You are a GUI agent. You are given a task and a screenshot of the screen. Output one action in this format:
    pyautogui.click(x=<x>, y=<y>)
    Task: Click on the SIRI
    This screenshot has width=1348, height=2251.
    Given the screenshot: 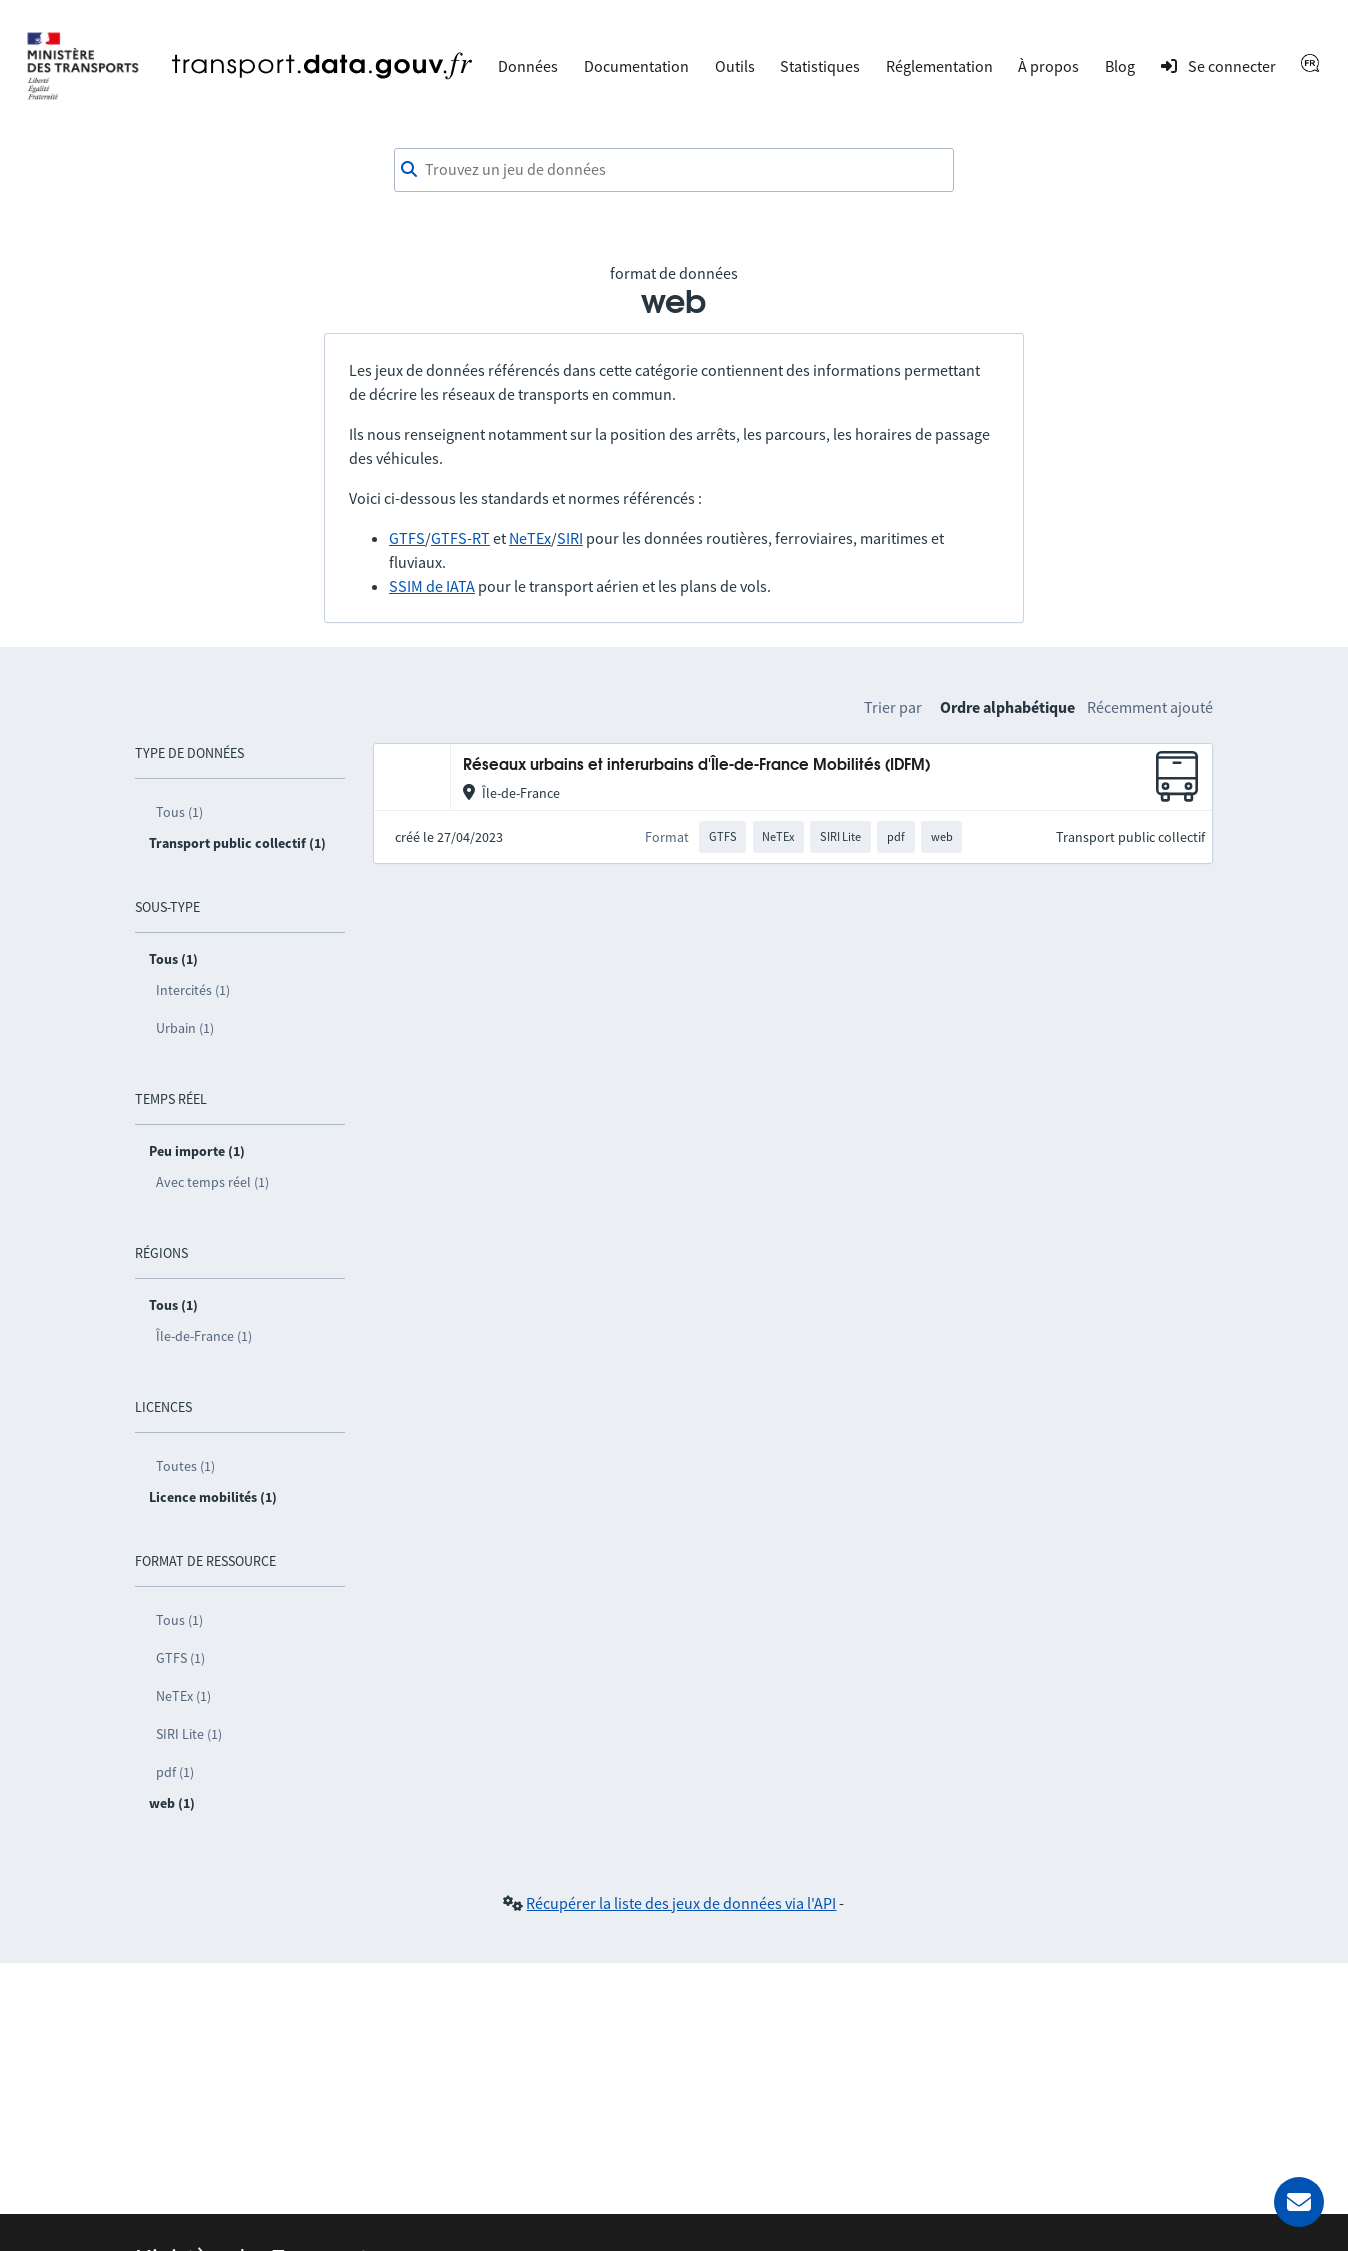 What is the action you would take?
    pyautogui.click(x=570, y=538)
    